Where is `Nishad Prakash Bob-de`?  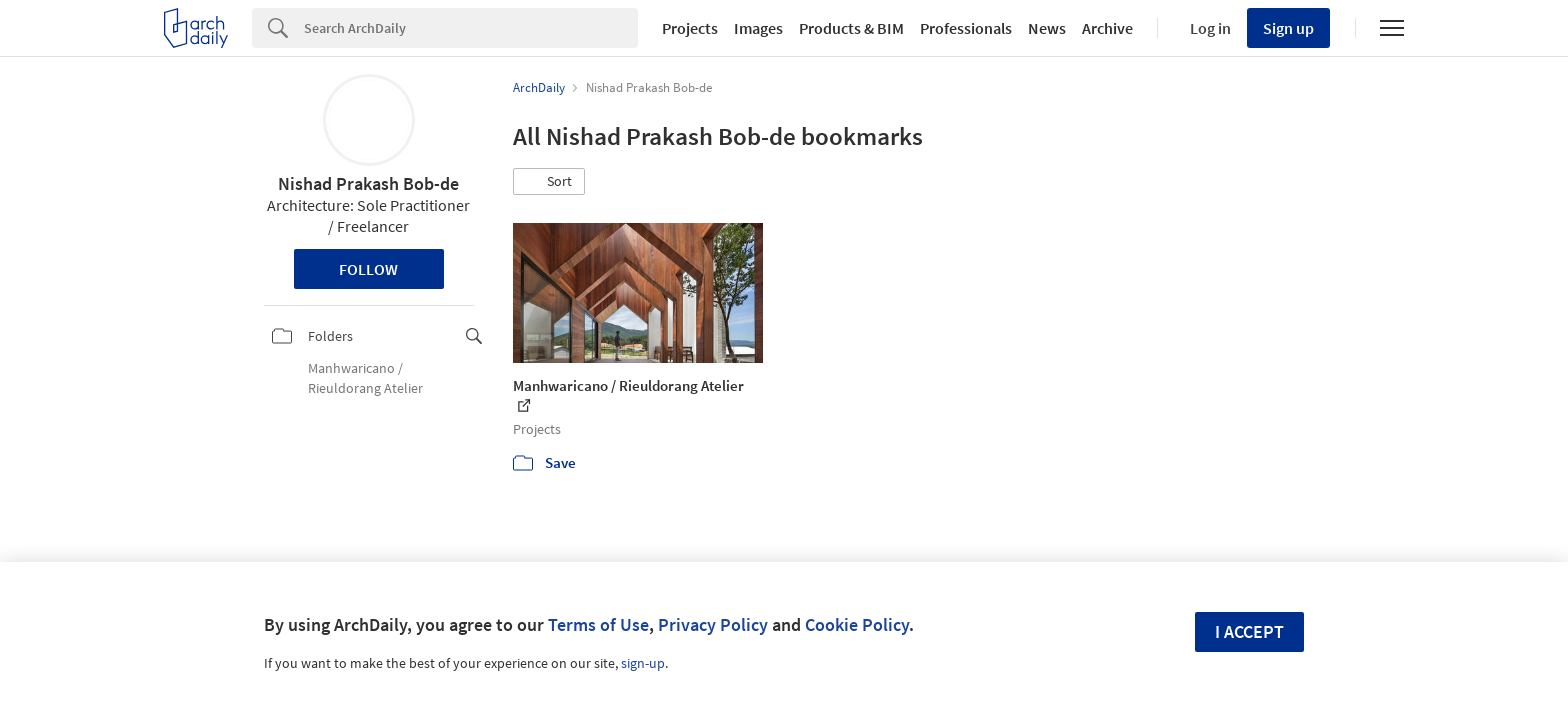
Nishad Prakash Bob-de is located at coordinates (368, 183).